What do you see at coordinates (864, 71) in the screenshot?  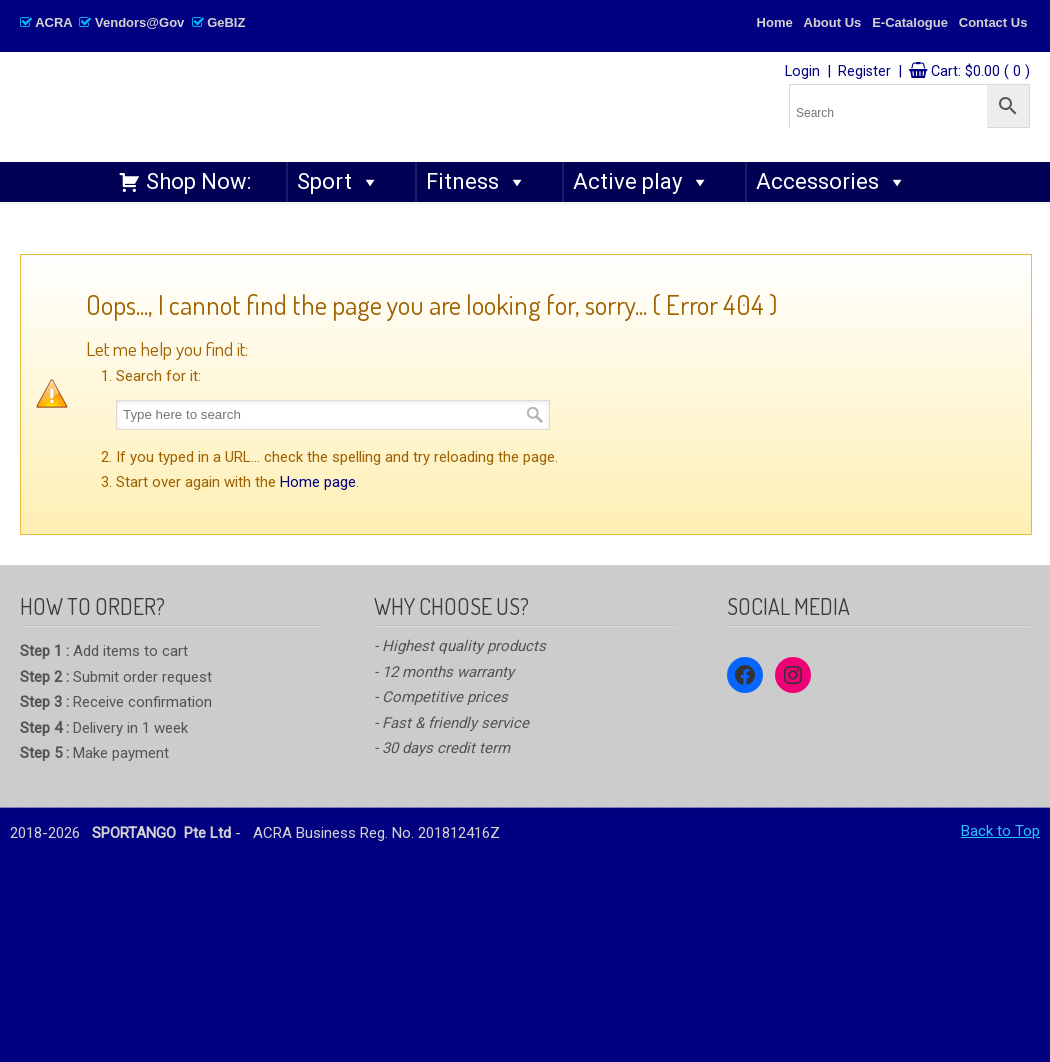 I see `Register` at bounding box center [864, 71].